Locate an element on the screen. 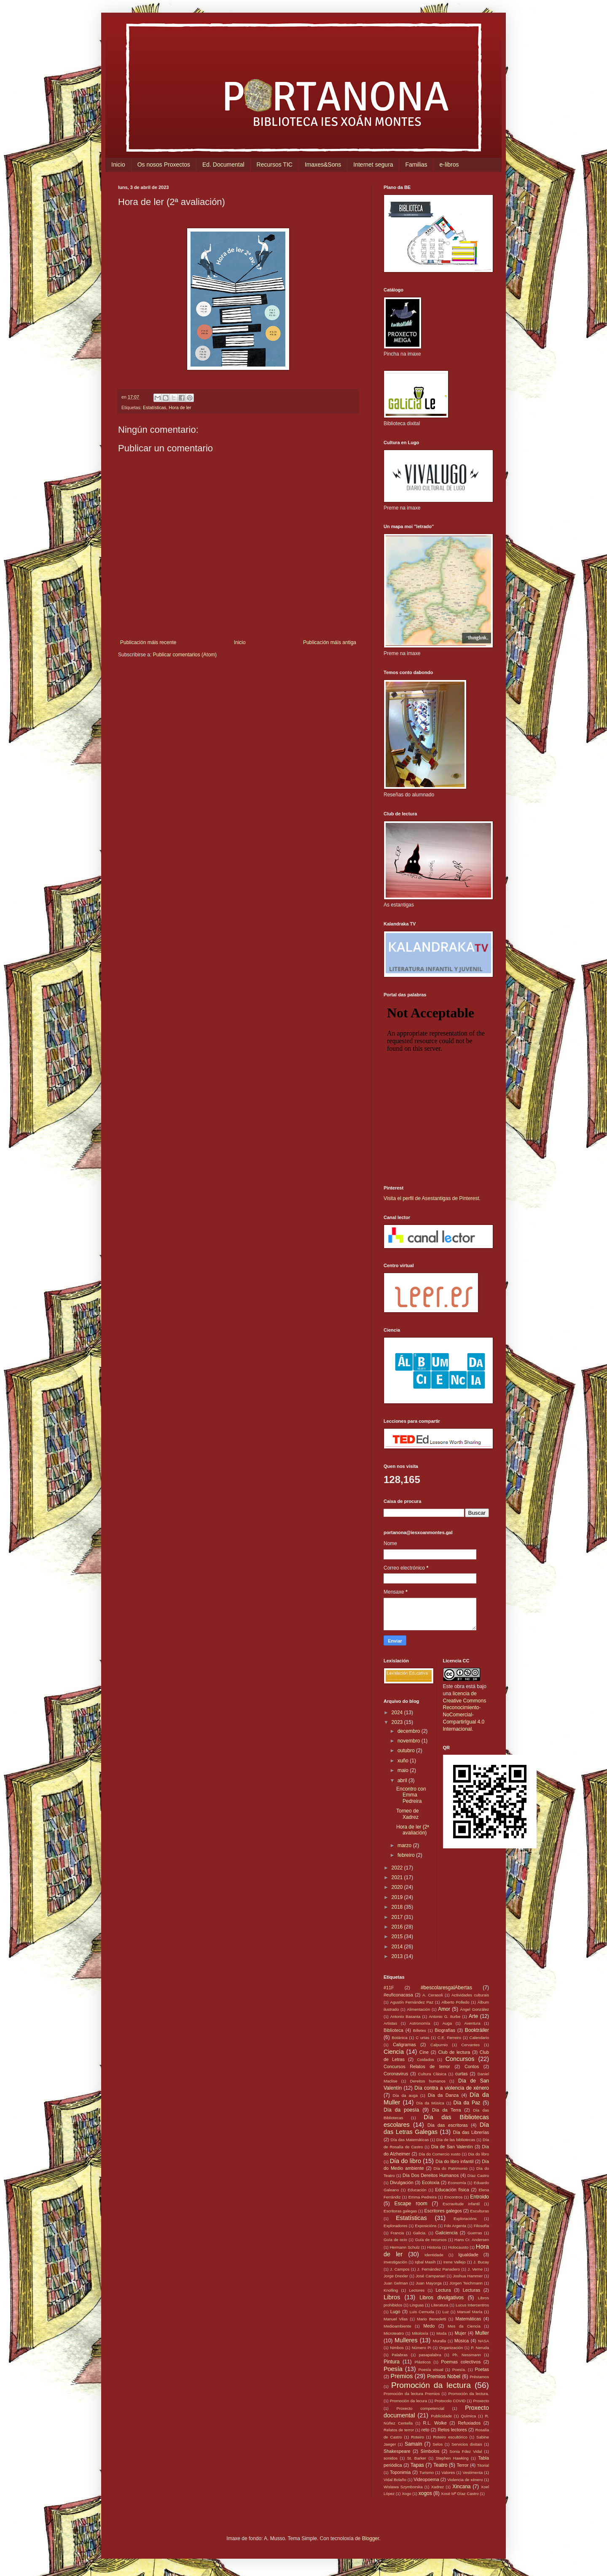 The width and height of the screenshot is (607, 2576). Refuxiados is located at coordinates (469, 2422).